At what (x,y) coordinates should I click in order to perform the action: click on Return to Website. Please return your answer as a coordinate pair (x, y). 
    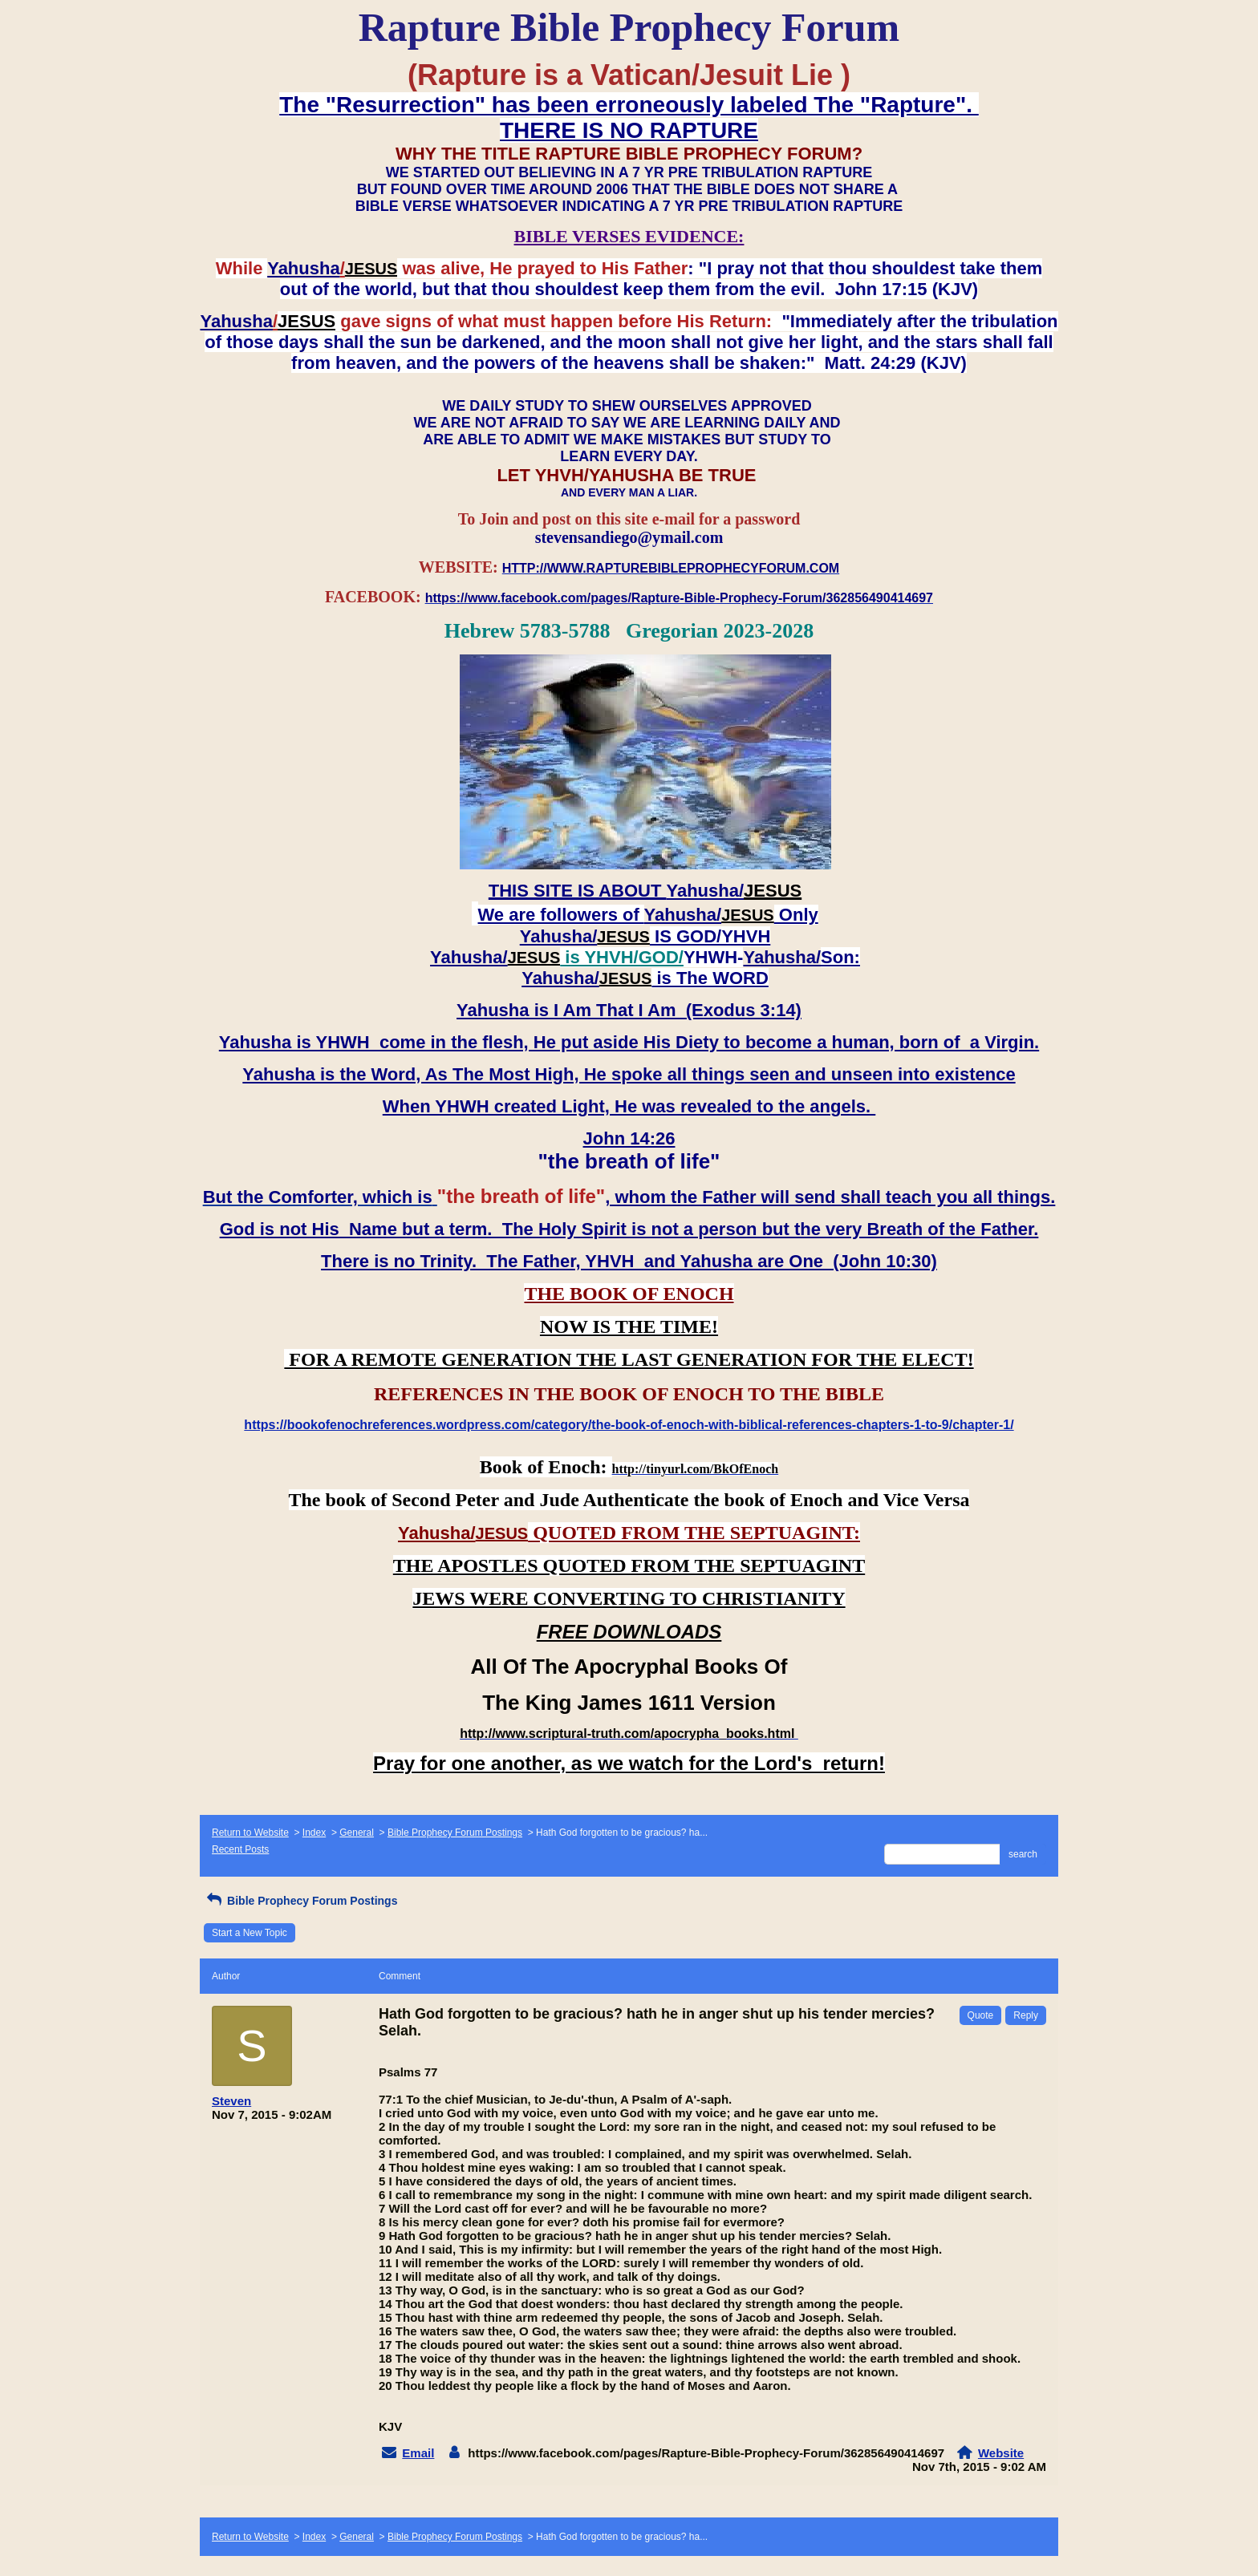
    Looking at the image, I should click on (250, 1832).